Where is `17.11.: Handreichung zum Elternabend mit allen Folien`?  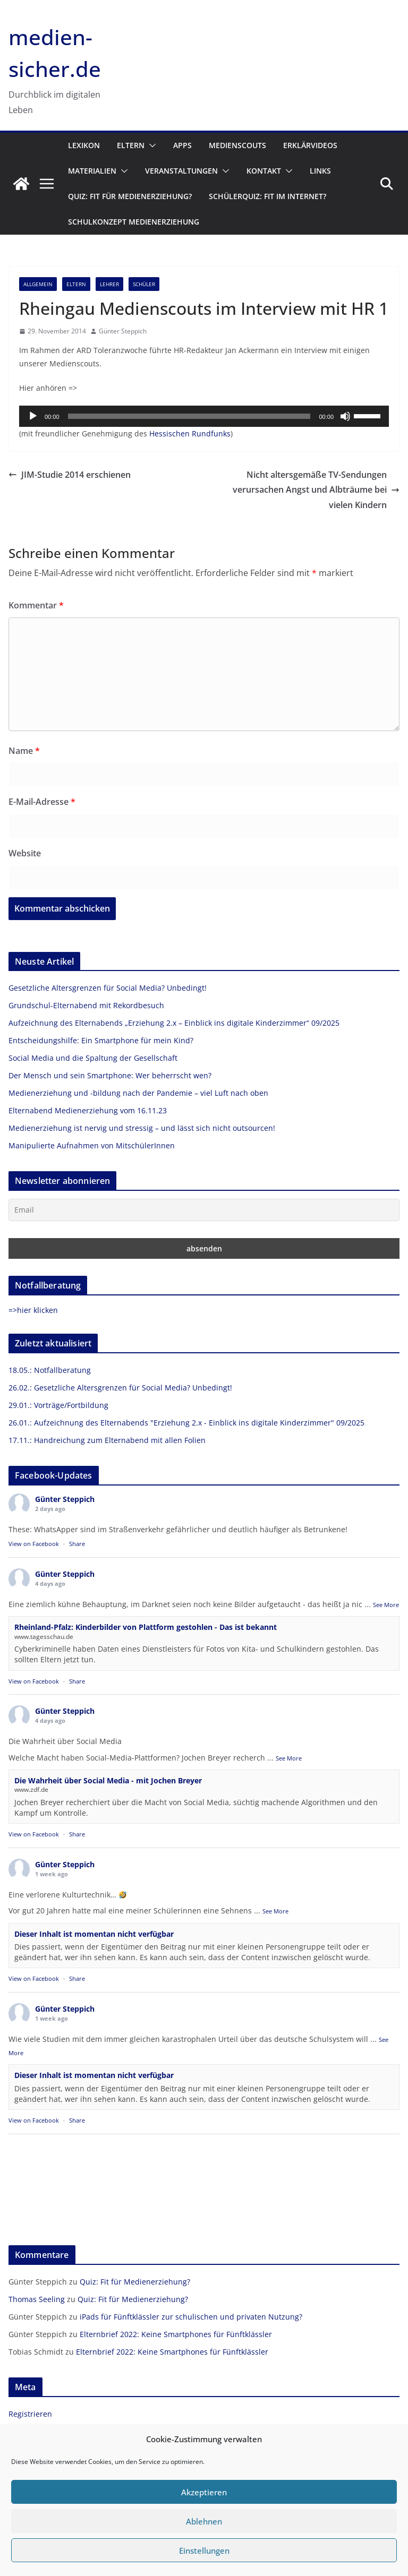 17.11.: Handreichung zum Elternabend mit allen Folien is located at coordinates (107, 1440).